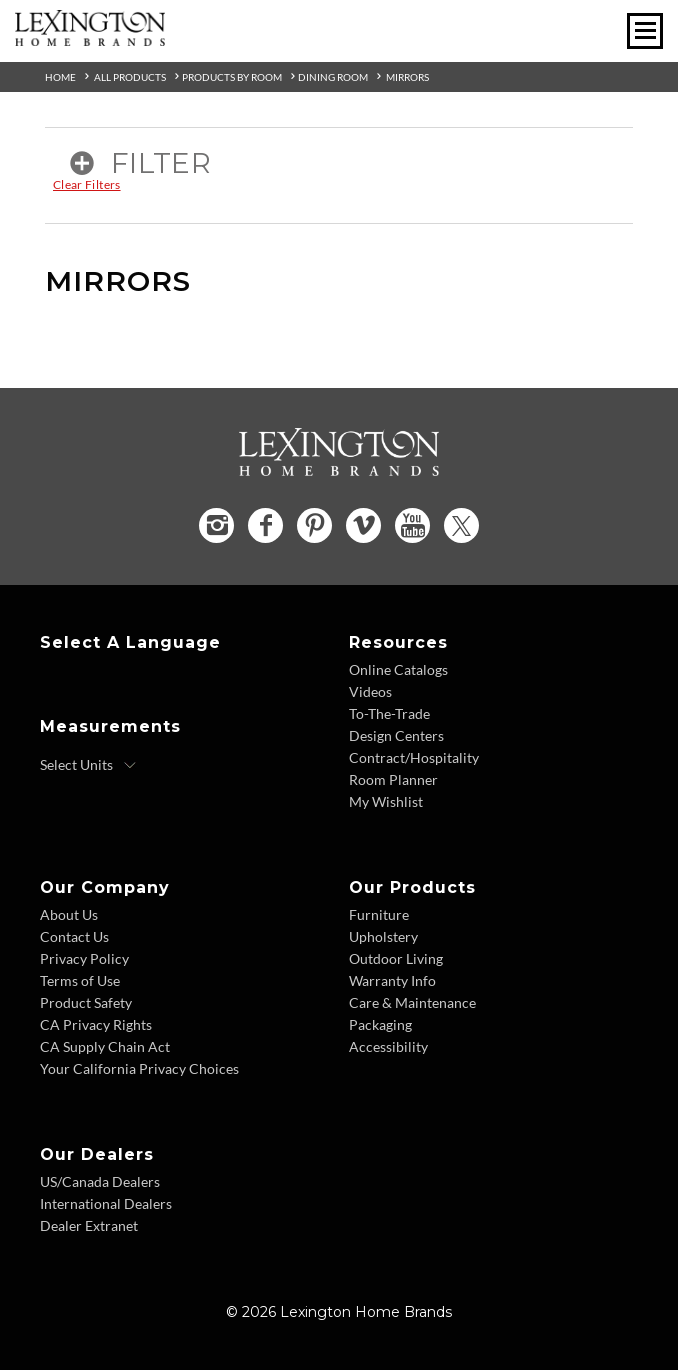 The image size is (678, 1370). What do you see at coordinates (90, 39) in the screenshot?
I see `[Logo Link To Home Page]` at bounding box center [90, 39].